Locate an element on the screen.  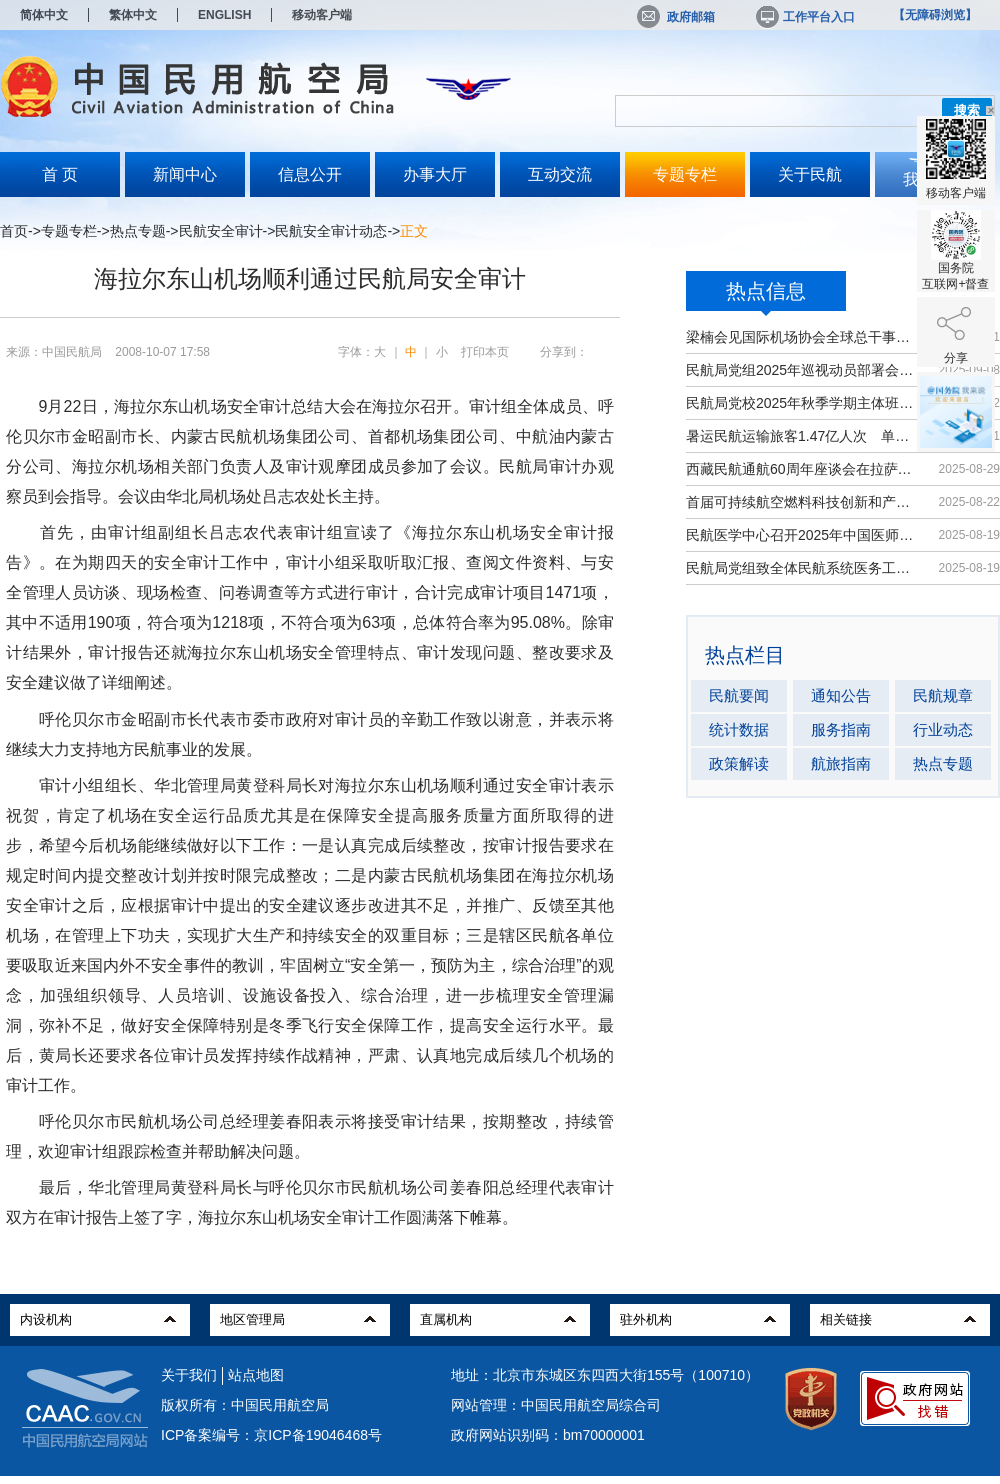
民航局党校2025年秋季学期主体班开班 is located at coordinates (802, 403).